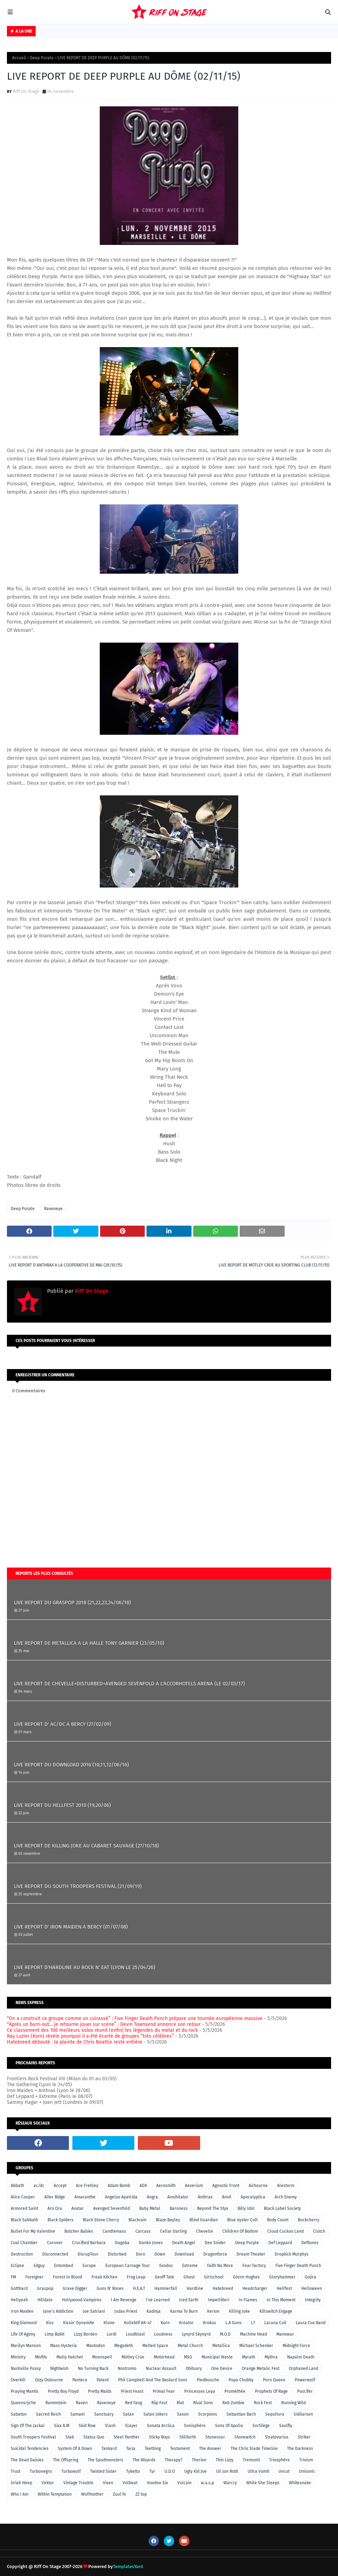 This screenshot has height=2576, width=338. Describe the element at coordinates (157, 2482) in the screenshot. I see `Voodoo Six` at that location.